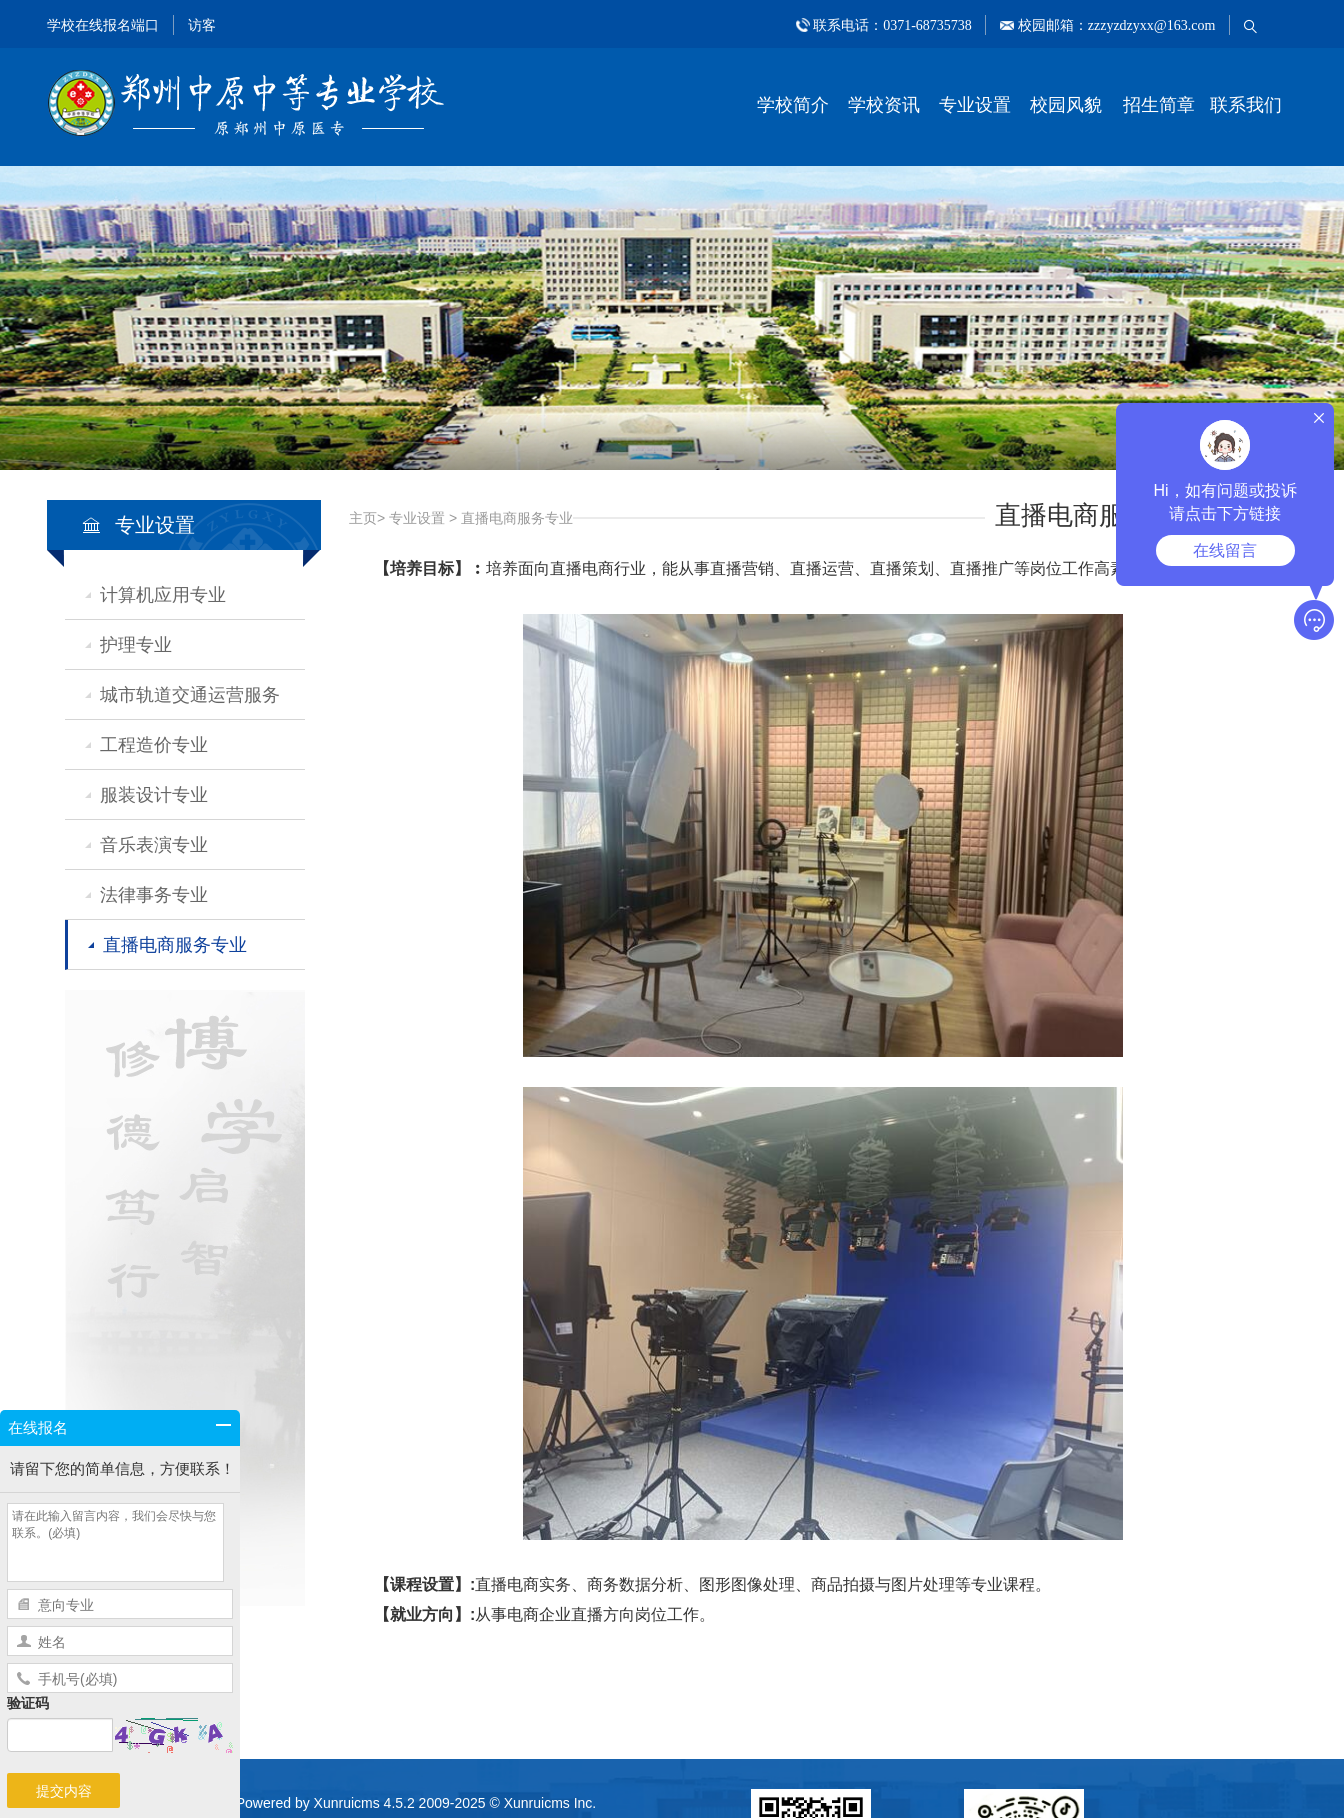  What do you see at coordinates (1159, 105) in the screenshot?
I see `招生简章` at bounding box center [1159, 105].